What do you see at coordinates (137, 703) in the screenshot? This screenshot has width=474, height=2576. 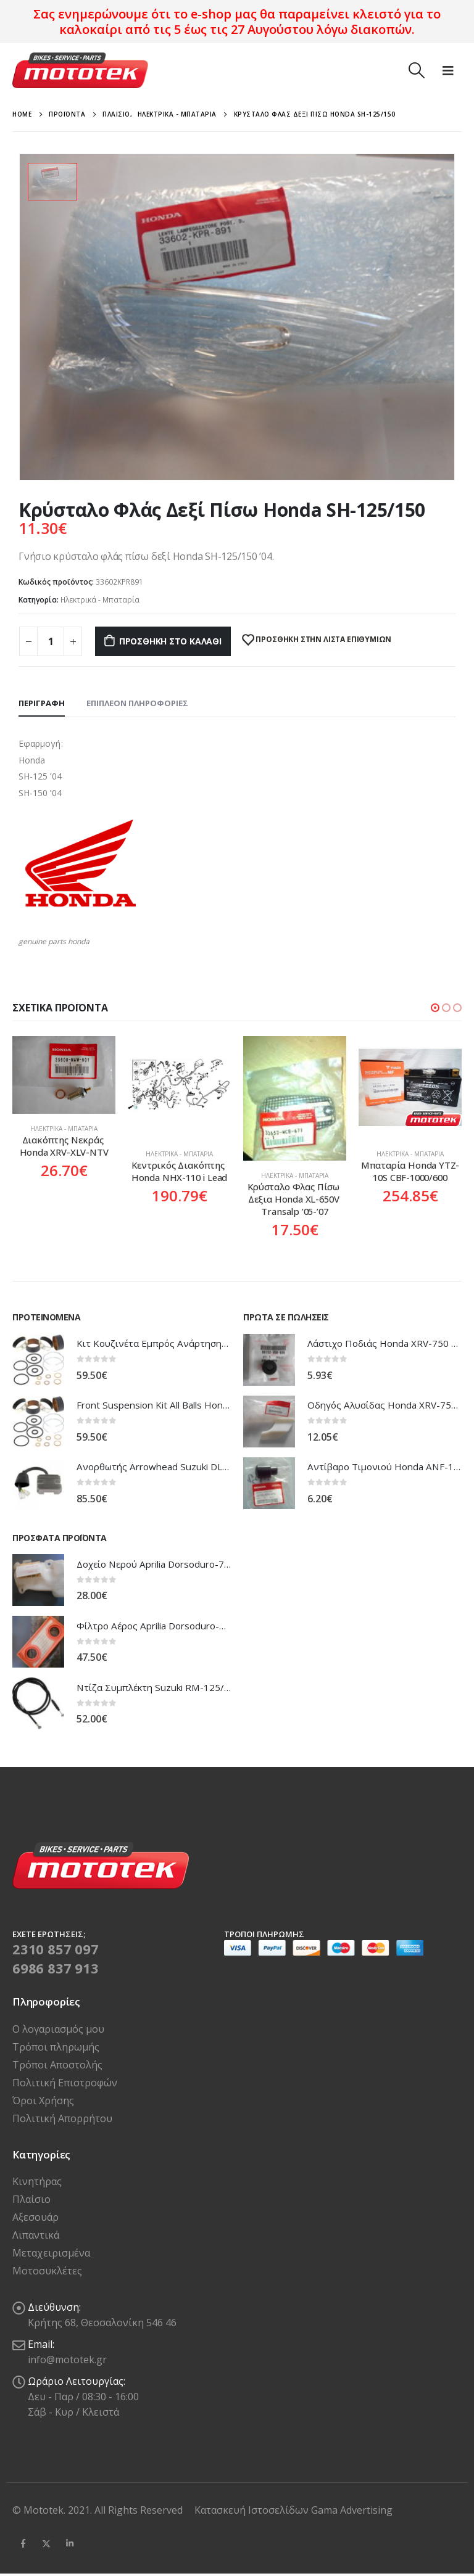 I see `Επιπλέον πληροφορίες [tab]` at bounding box center [137, 703].